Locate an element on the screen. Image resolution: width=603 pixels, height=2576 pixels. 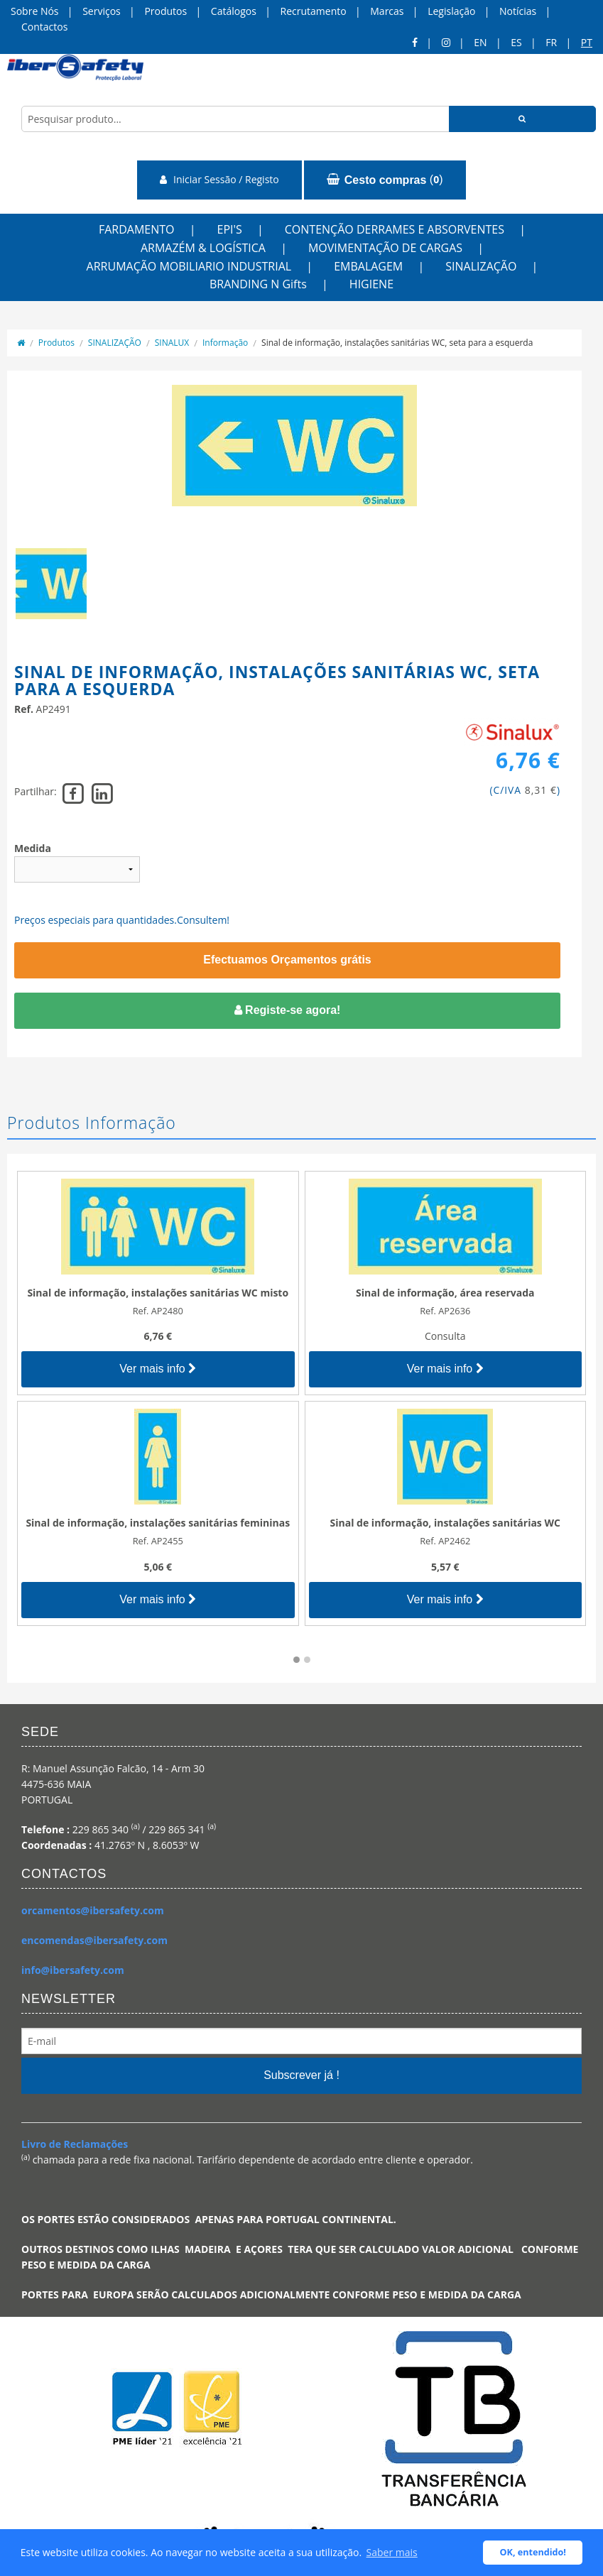
SINALUX is located at coordinates (172, 343).